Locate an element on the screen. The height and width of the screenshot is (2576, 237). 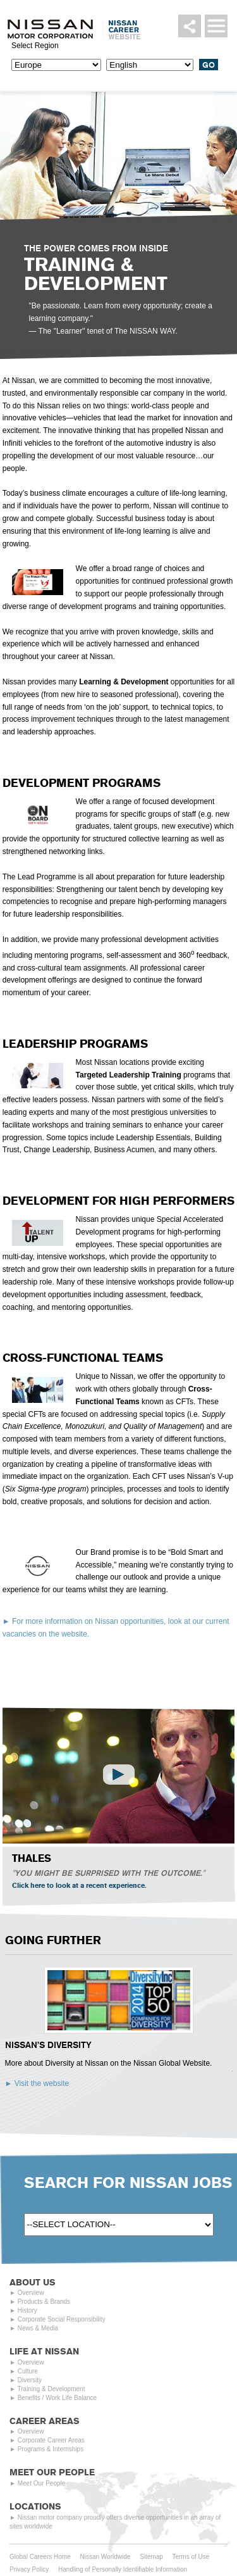
News & Media is located at coordinates (38, 2328).